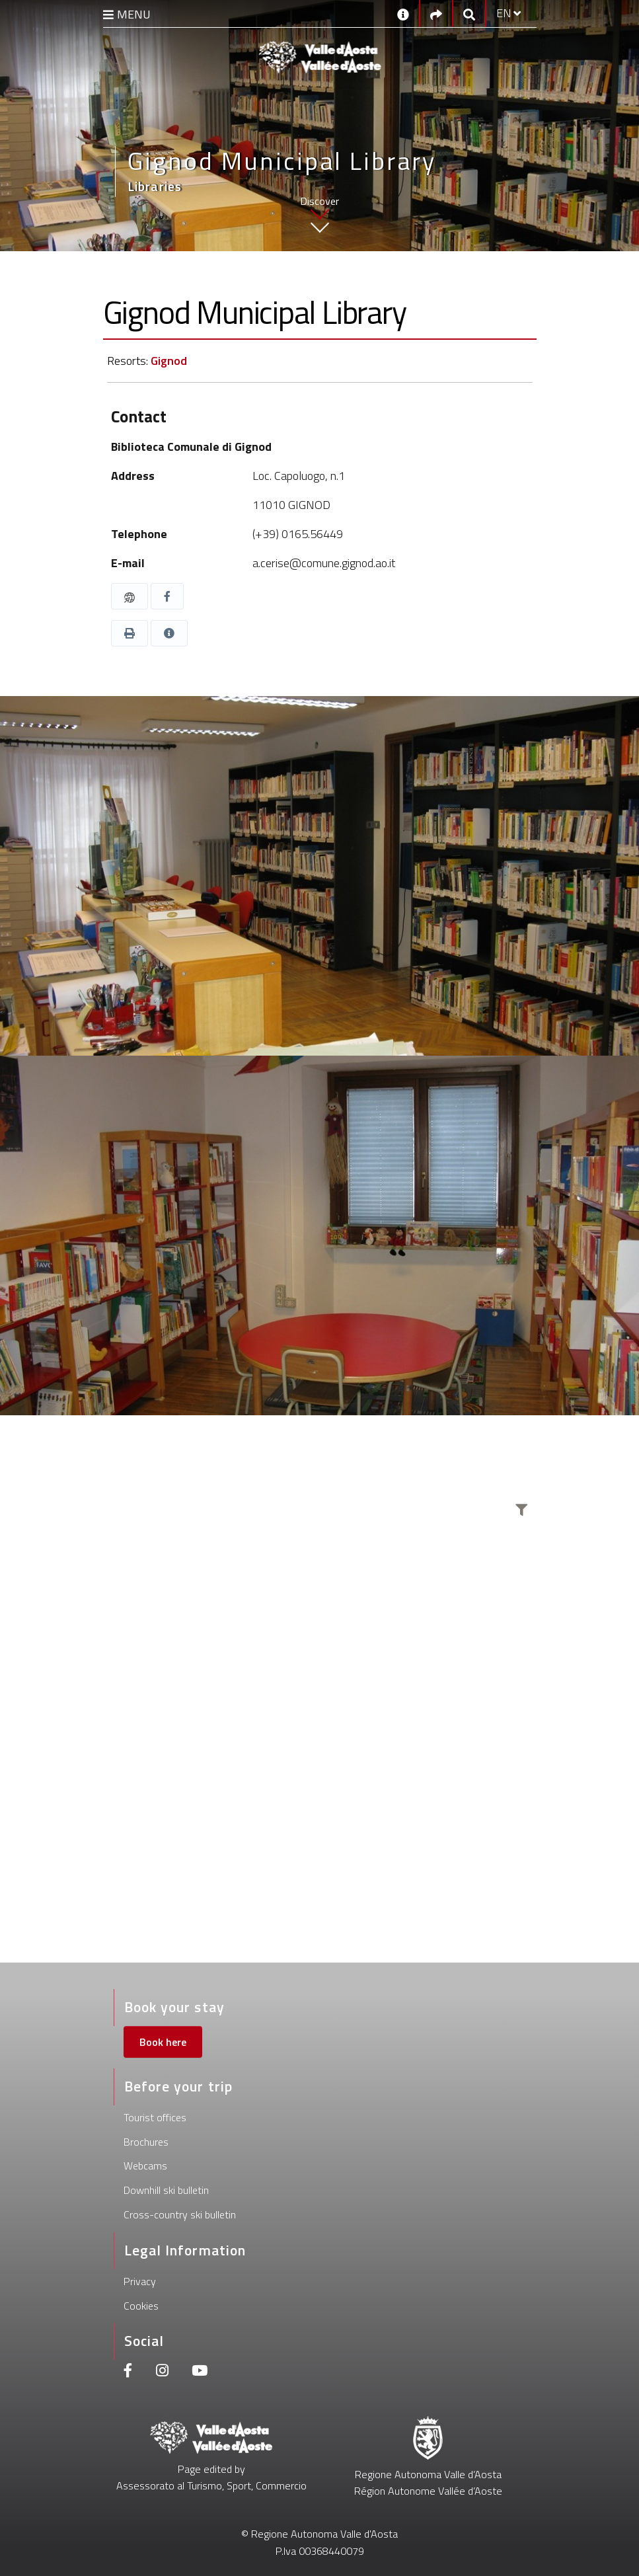 This screenshot has height=2576, width=639. Describe the element at coordinates (403, 13) in the screenshot. I see `[Contacts]` at that location.